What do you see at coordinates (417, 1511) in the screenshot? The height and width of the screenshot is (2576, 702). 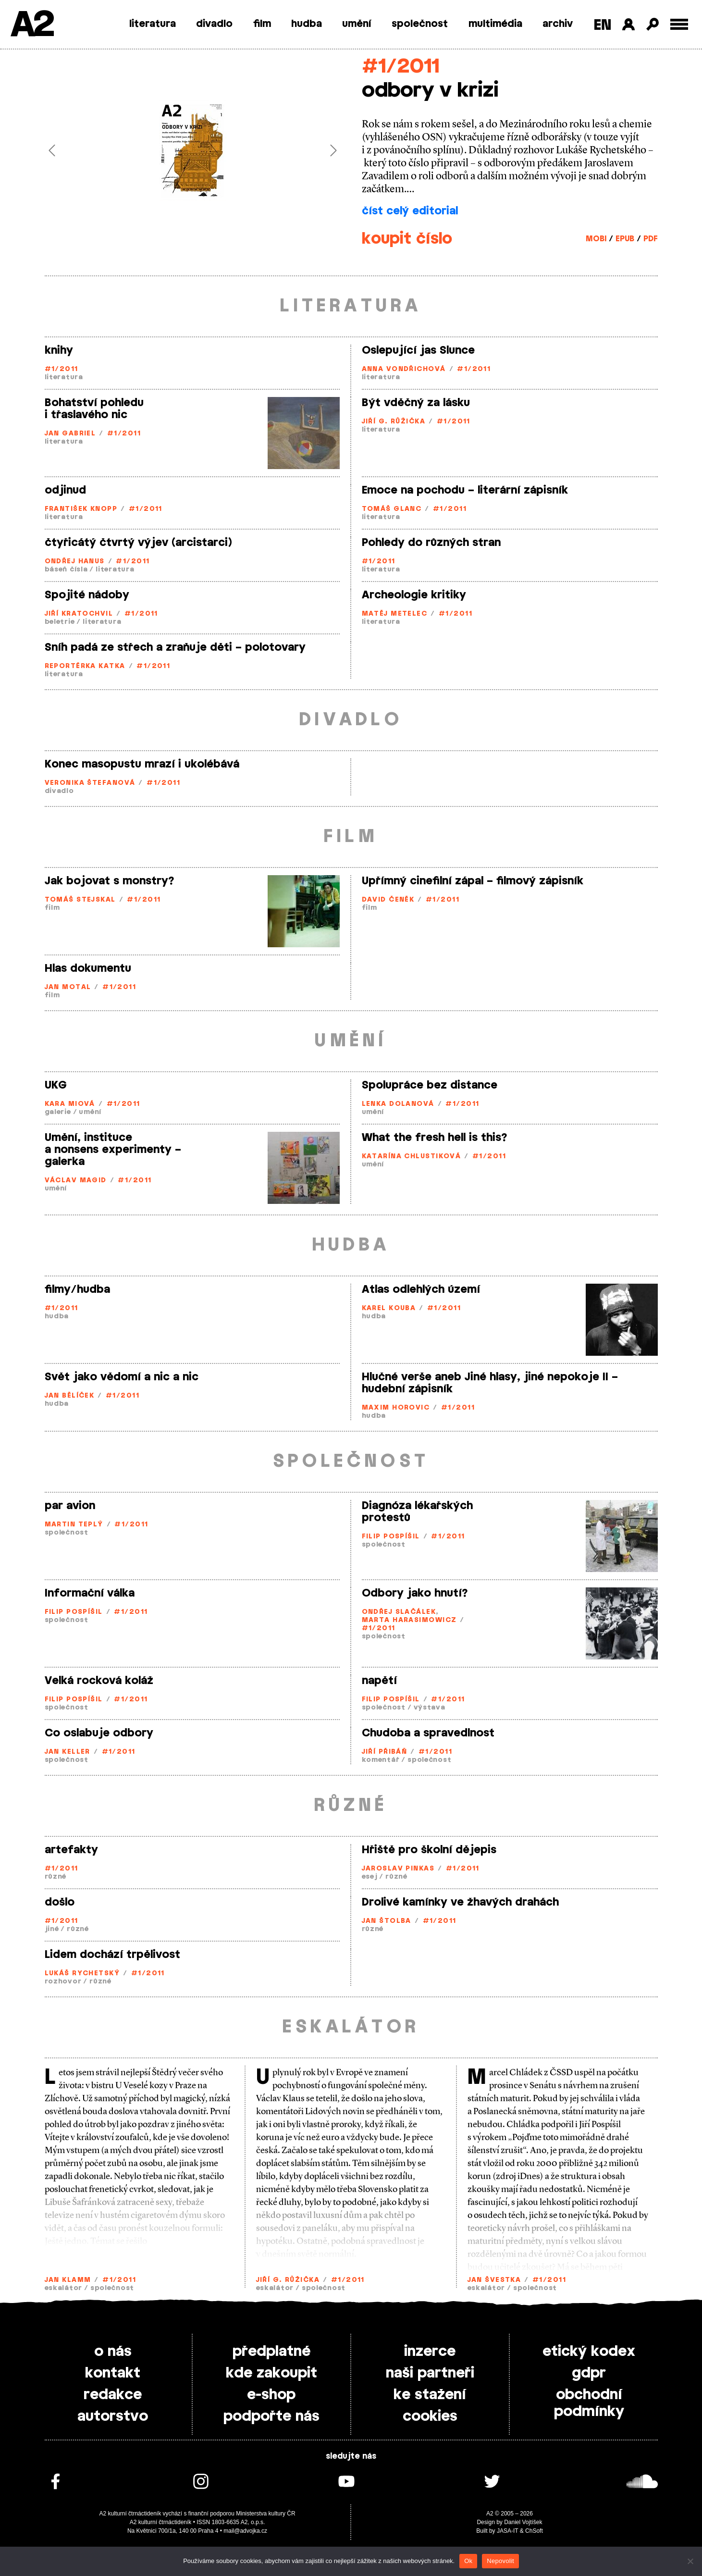 I see `Diagnóza lékařských protestů` at bounding box center [417, 1511].